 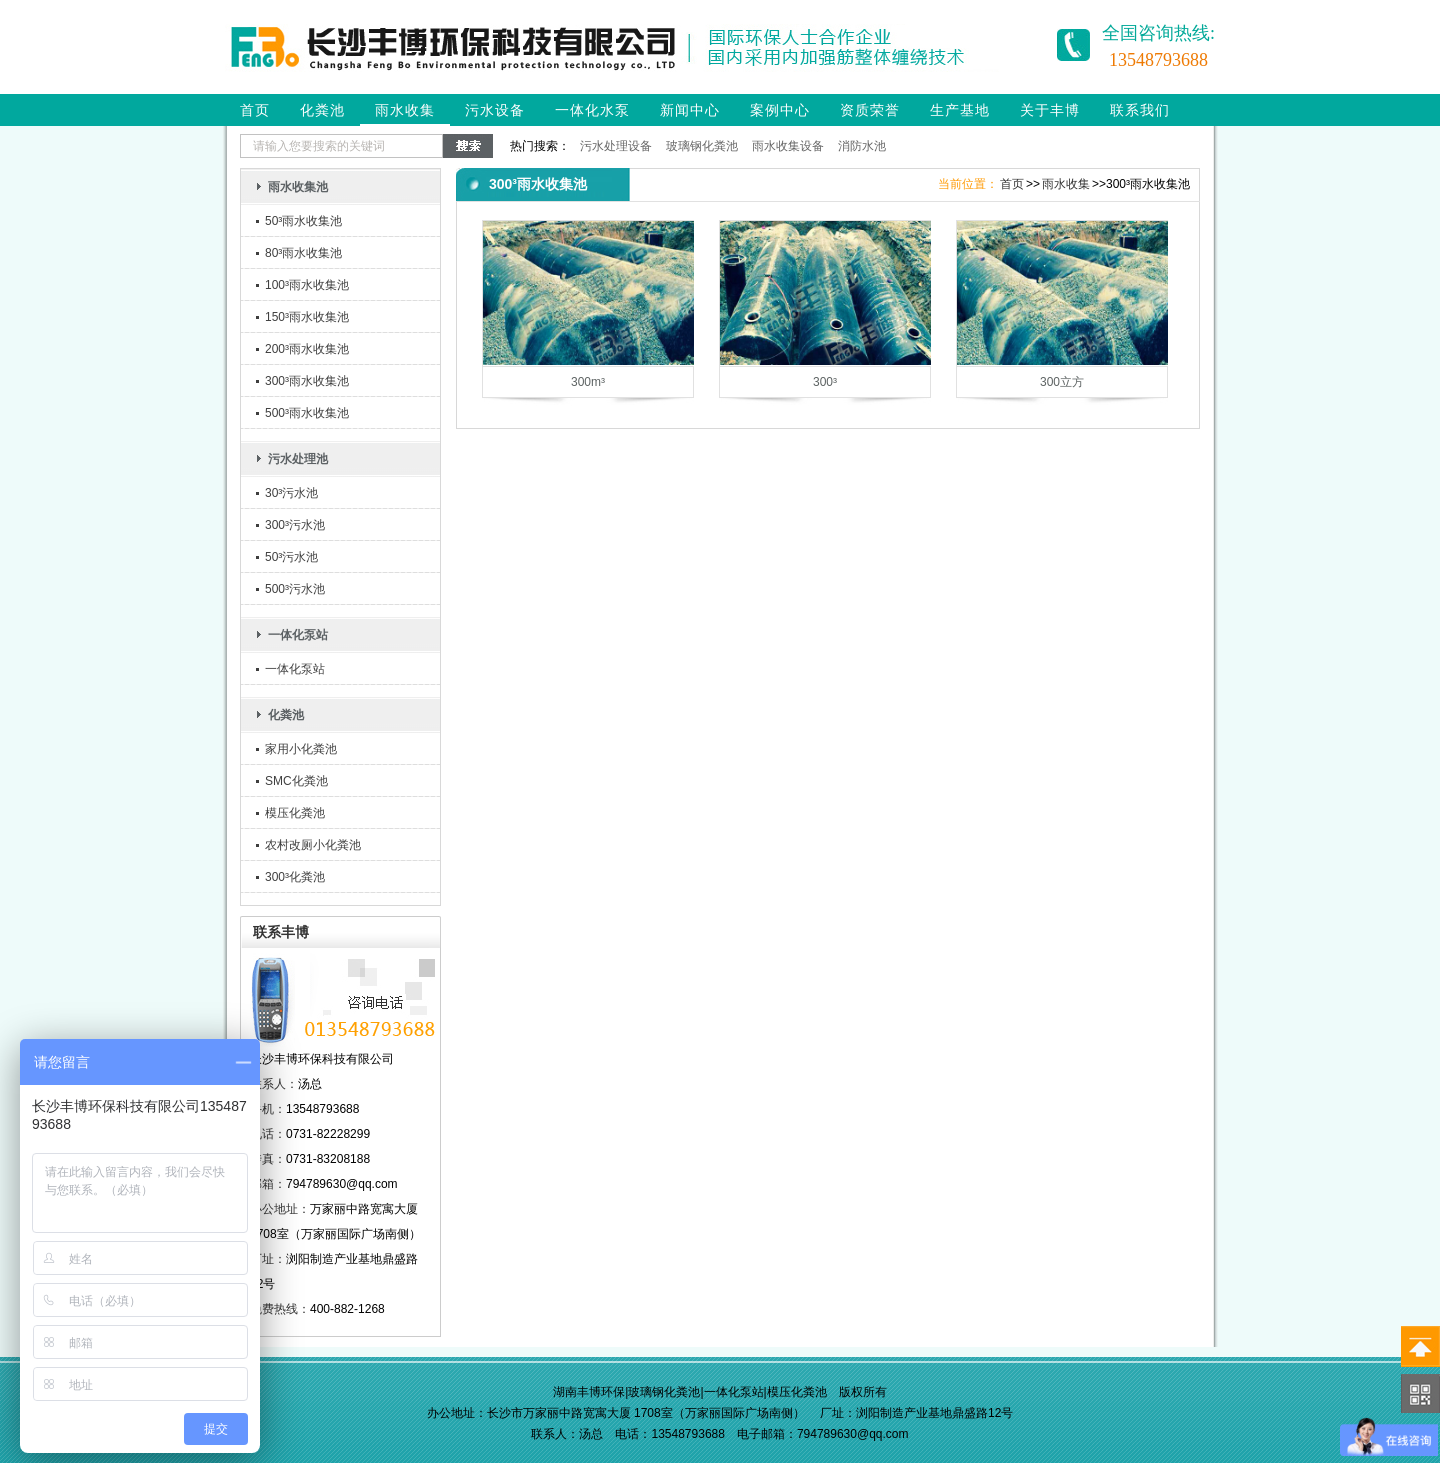 What do you see at coordinates (307, 381) in the screenshot?
I see `300³雨水收集池` at bounding box center [307, 381].